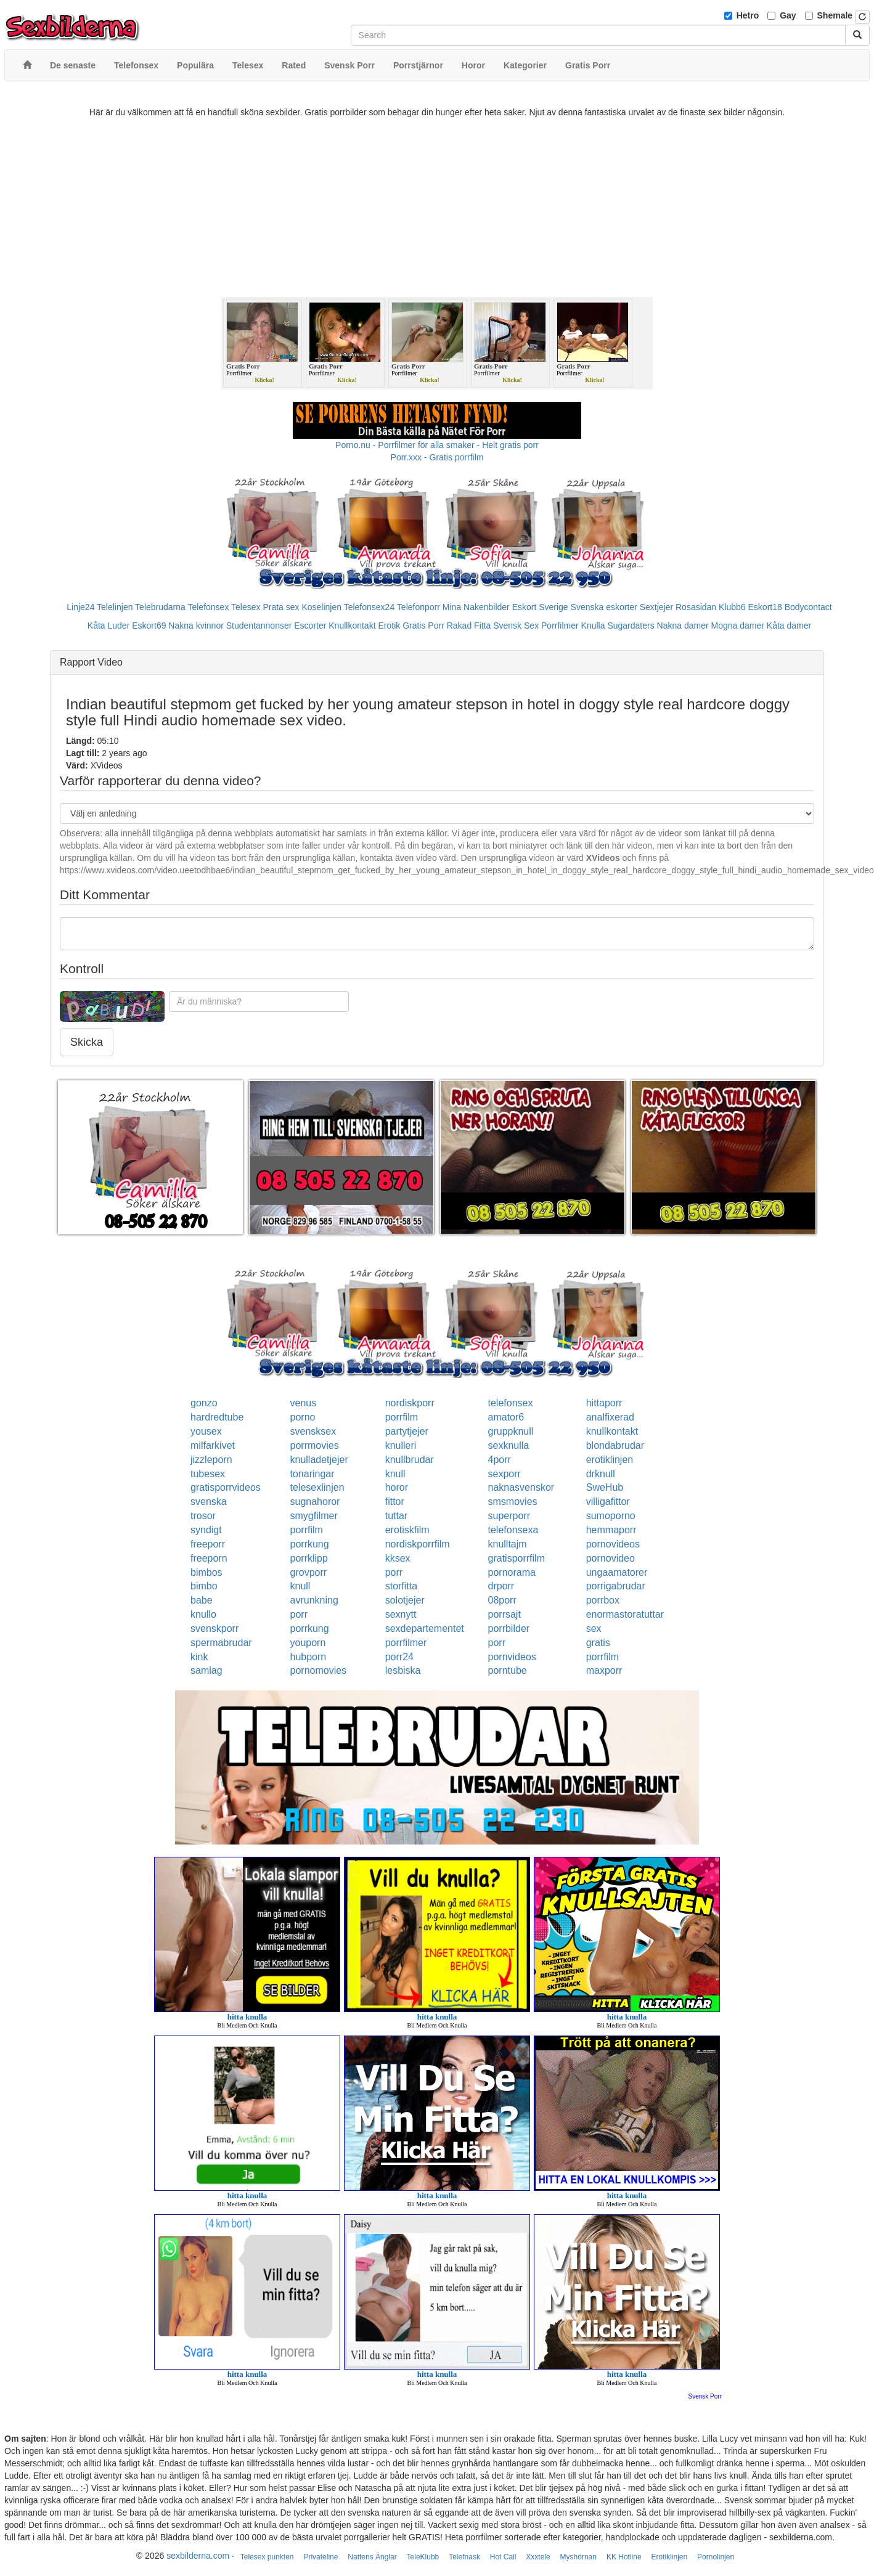 This screenshot has width=874, height=2576. Describe the element at coordinates (610, 1417) in the screenshot. I see `analfixerad` at that location.